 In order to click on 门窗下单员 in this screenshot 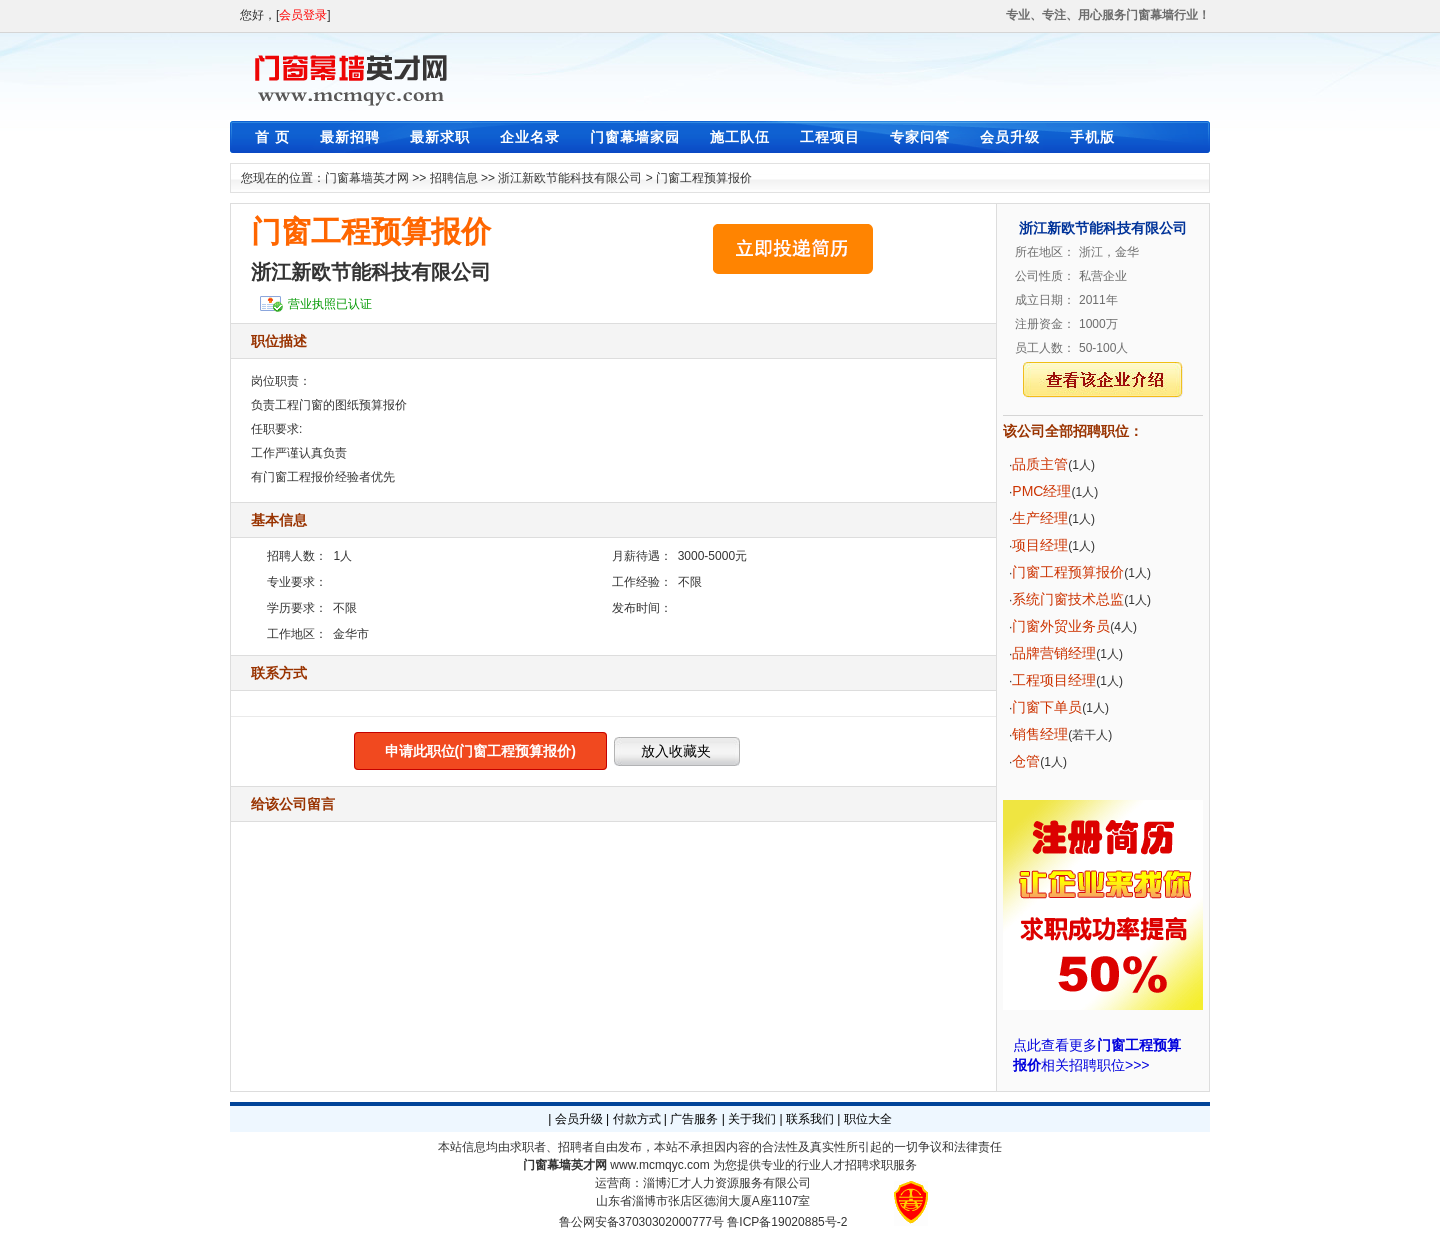, I will do `click(1047, 707)`.